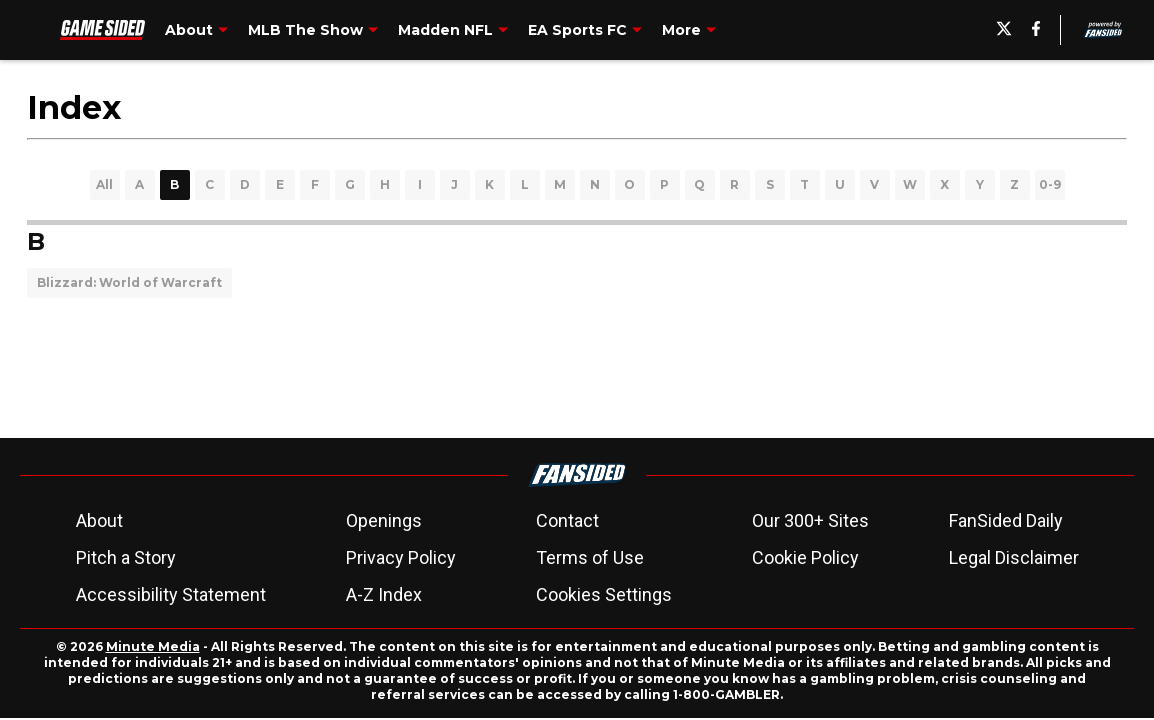 This screenshot has width=1154, height=720. Describe the element at coordinates (805, 557) in the screenshot. I see `Cookie Policy` at that location.